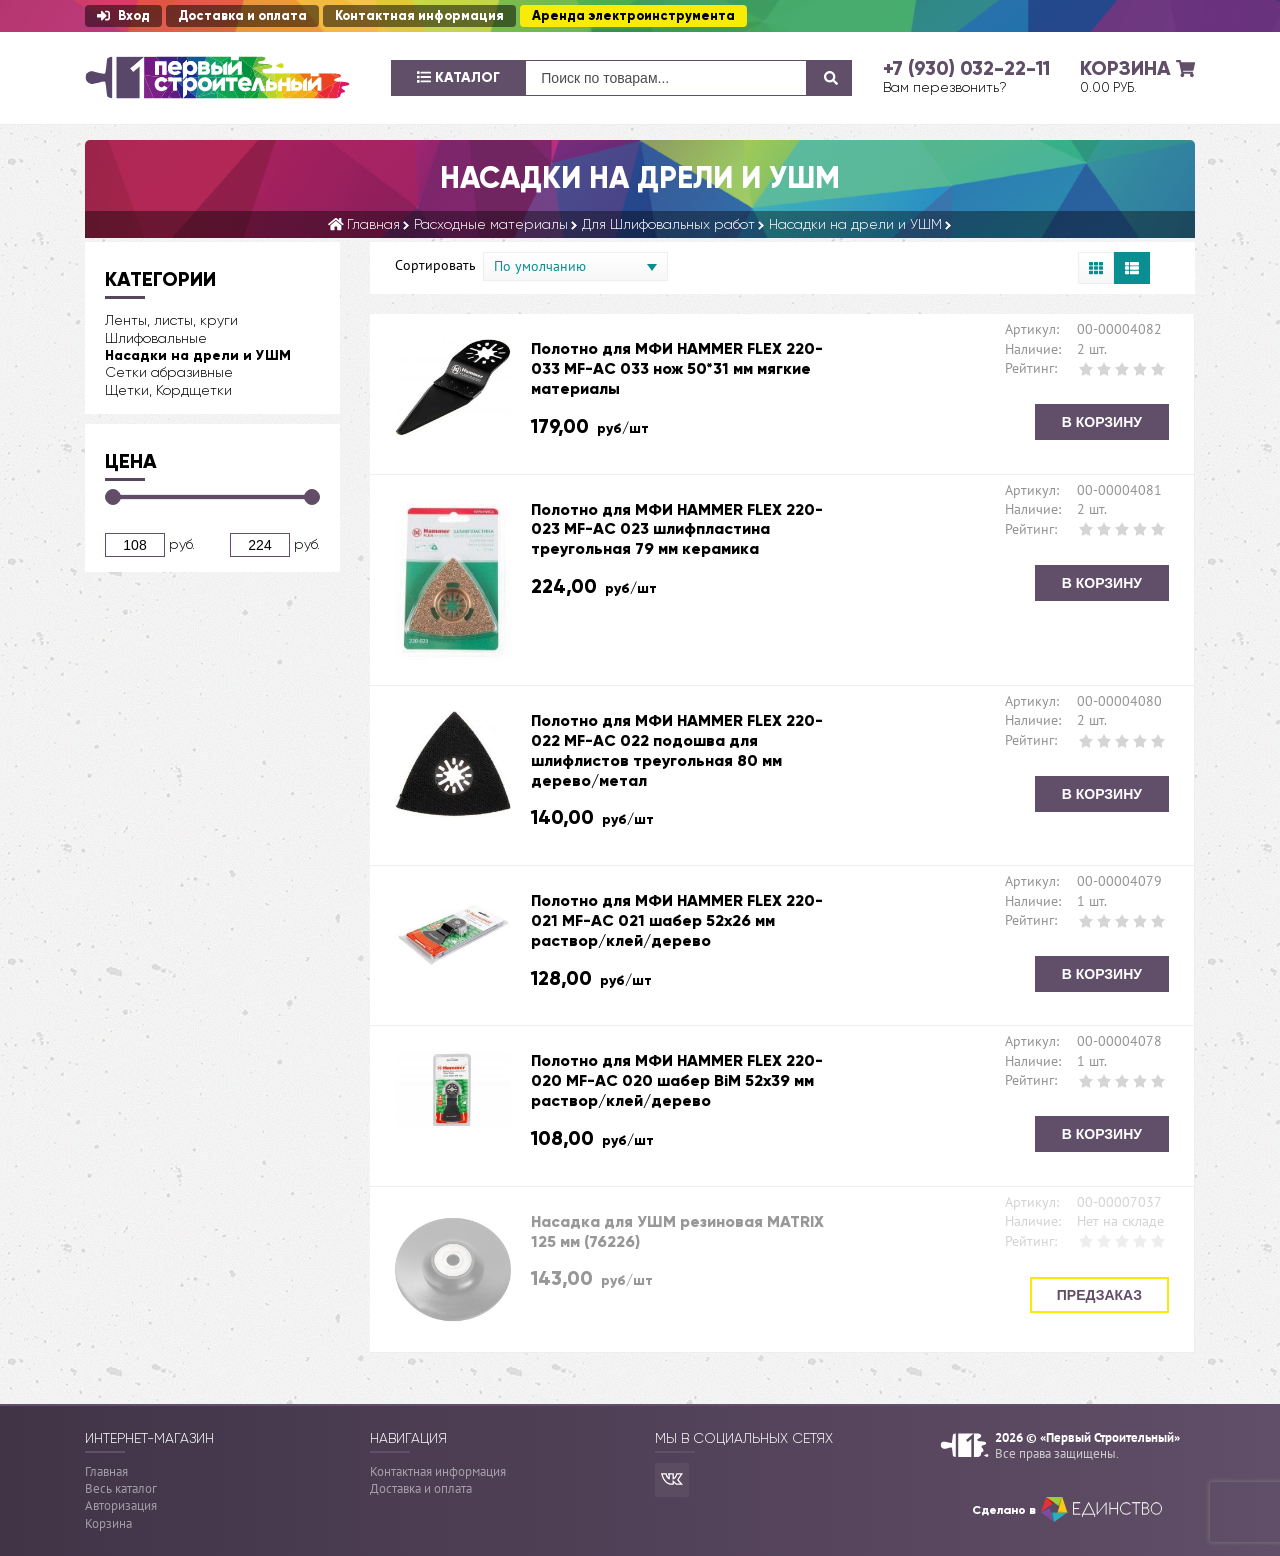  I want to click on Предзаказ, so click(1099, 1295).